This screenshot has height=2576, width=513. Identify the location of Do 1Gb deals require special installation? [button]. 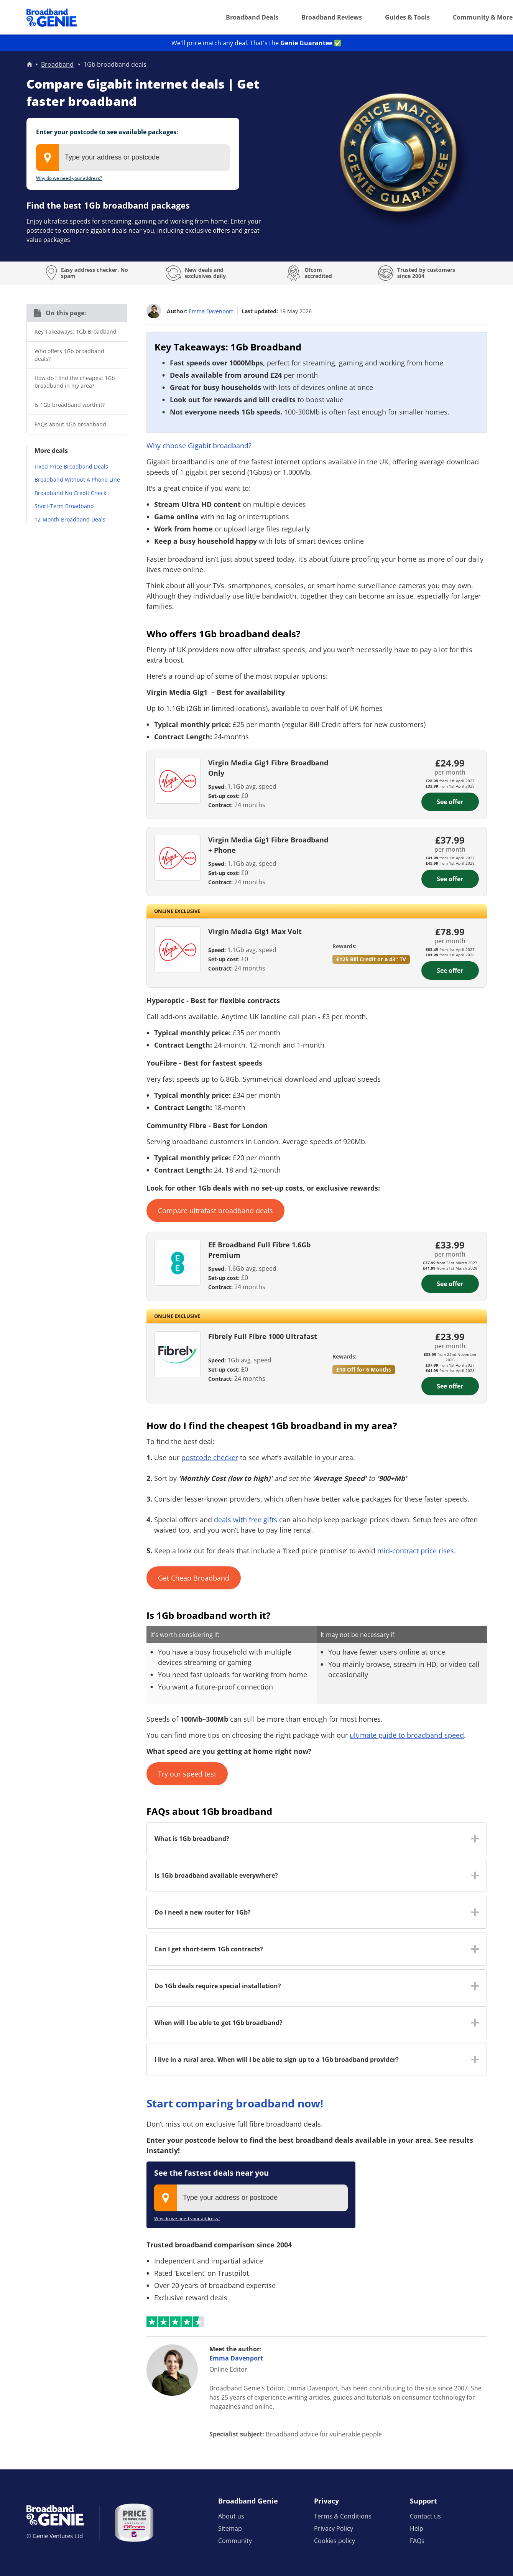
(218, 1986).